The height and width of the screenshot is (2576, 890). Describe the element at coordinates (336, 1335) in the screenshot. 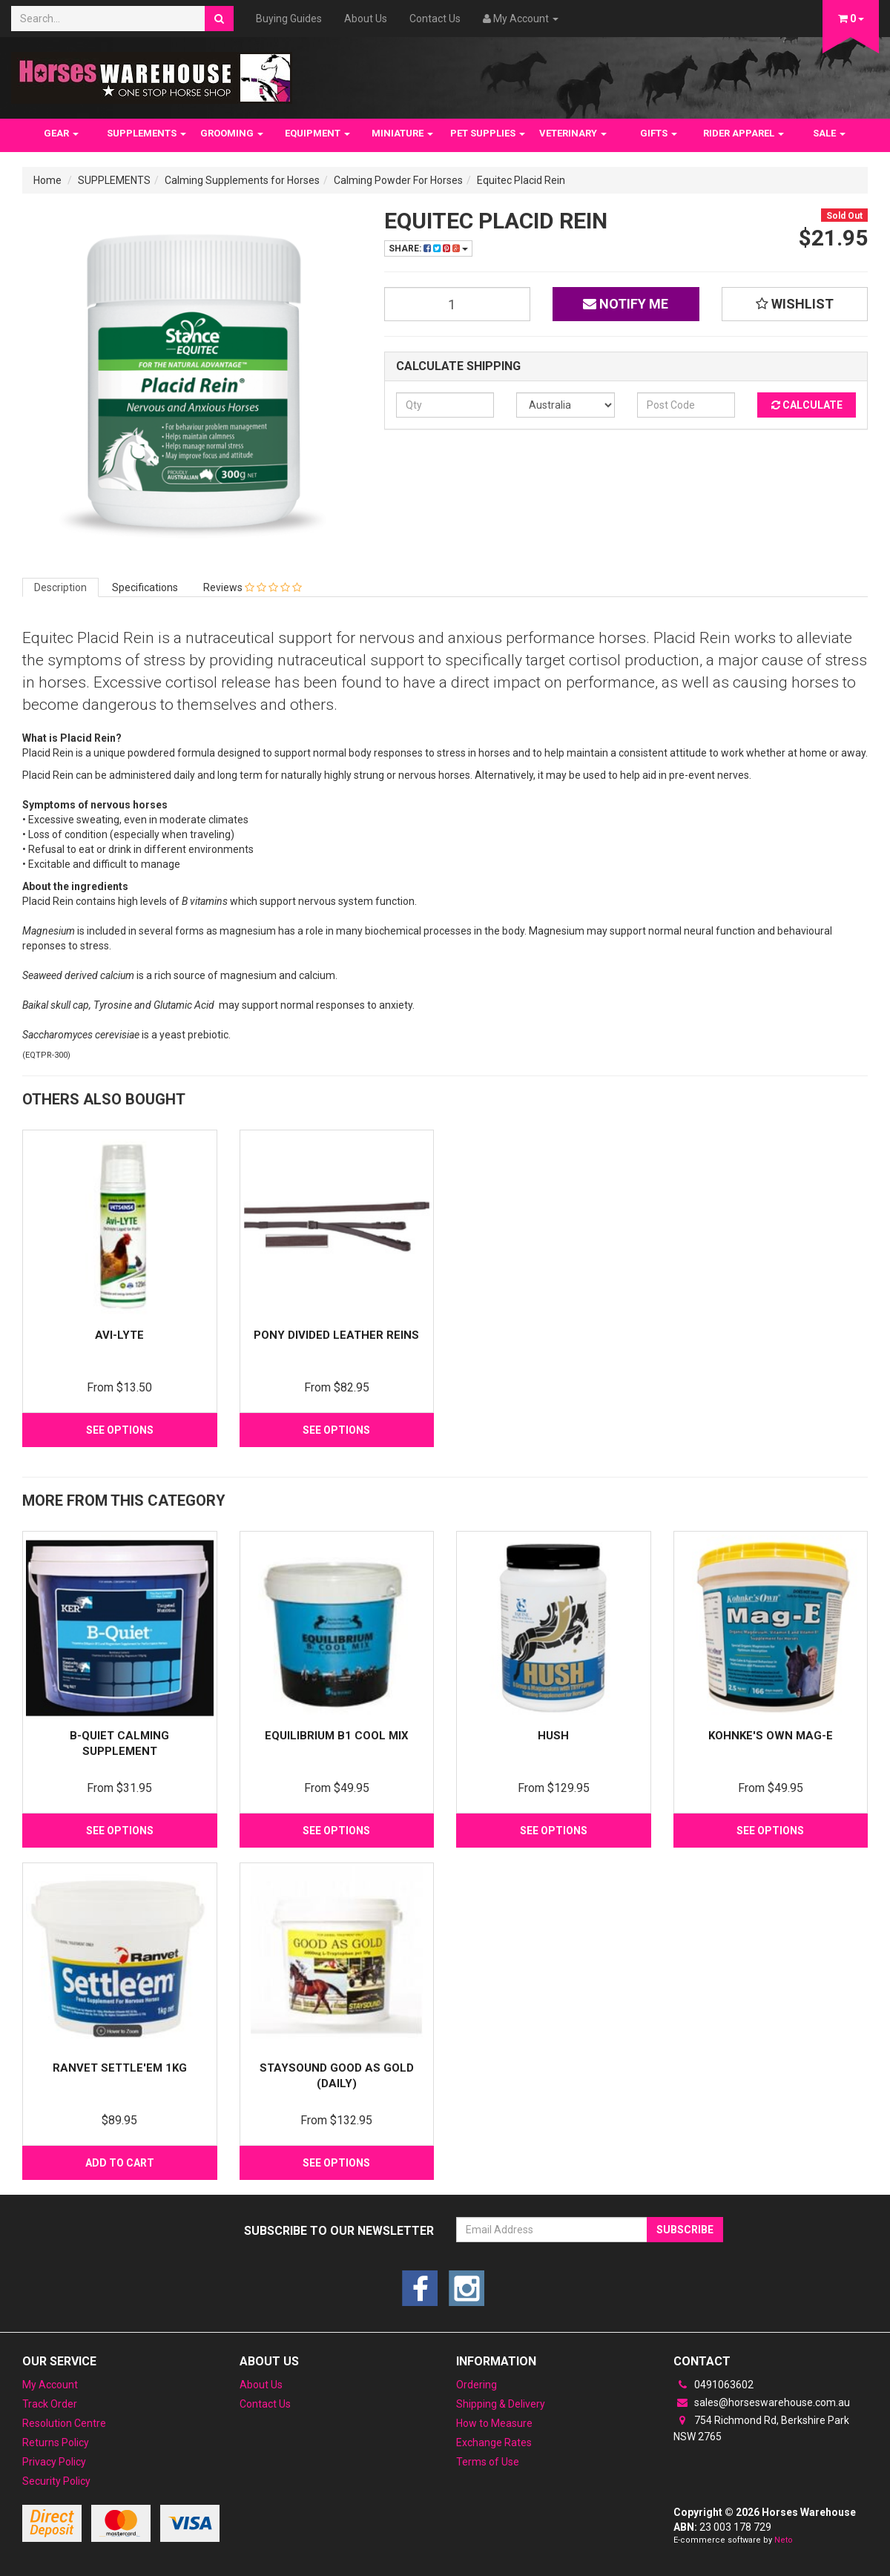

I see `Pony Divided Leather Reins` at that location.